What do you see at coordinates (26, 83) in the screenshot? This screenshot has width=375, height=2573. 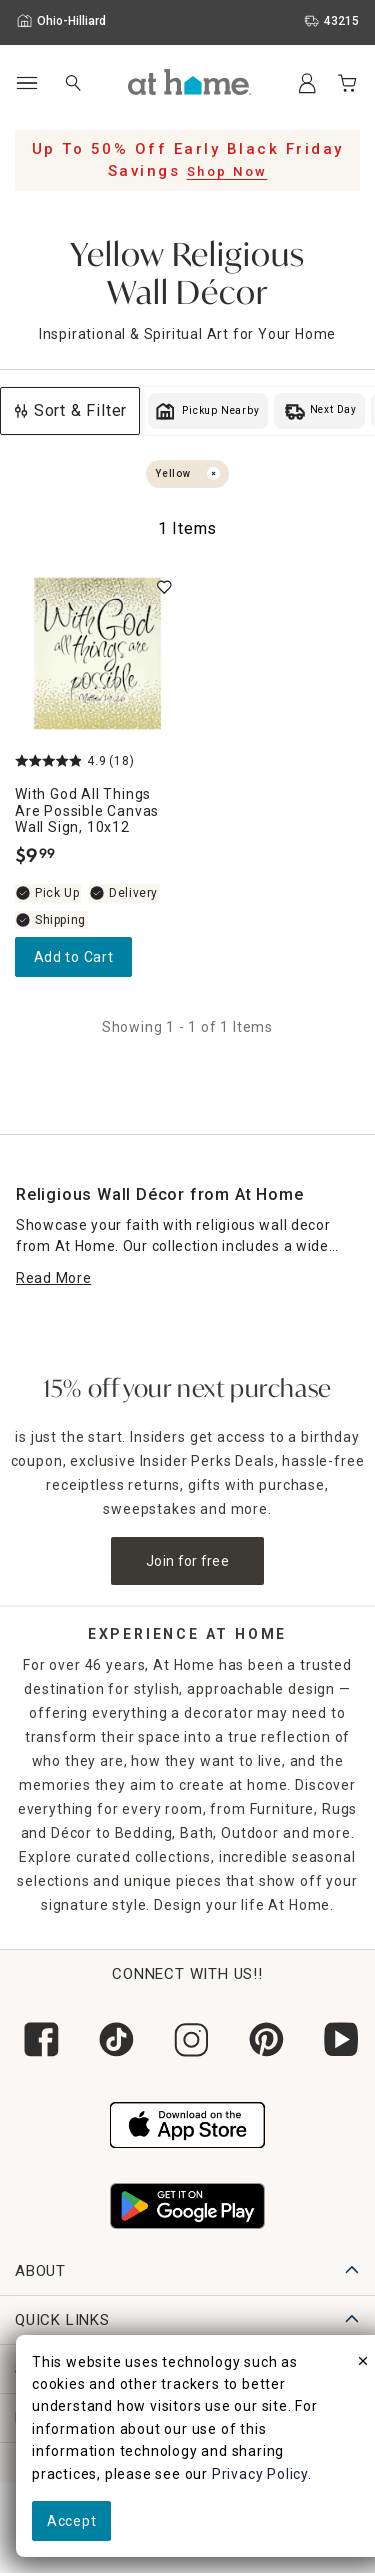 I see `[Open Main Navigation]` at bounding box center [26, 83].